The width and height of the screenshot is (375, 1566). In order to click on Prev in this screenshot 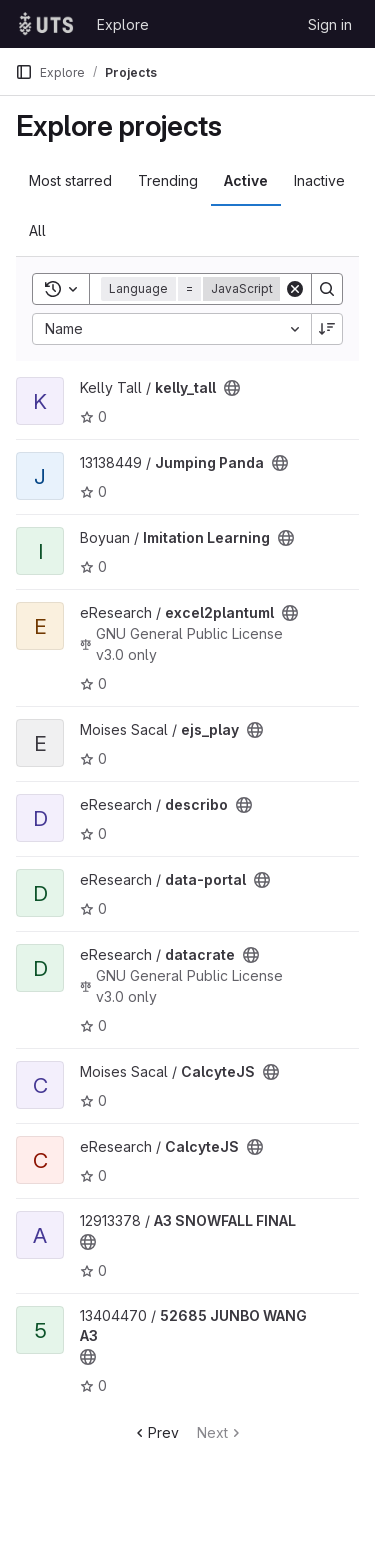, I will do `click(155, 1432)`.